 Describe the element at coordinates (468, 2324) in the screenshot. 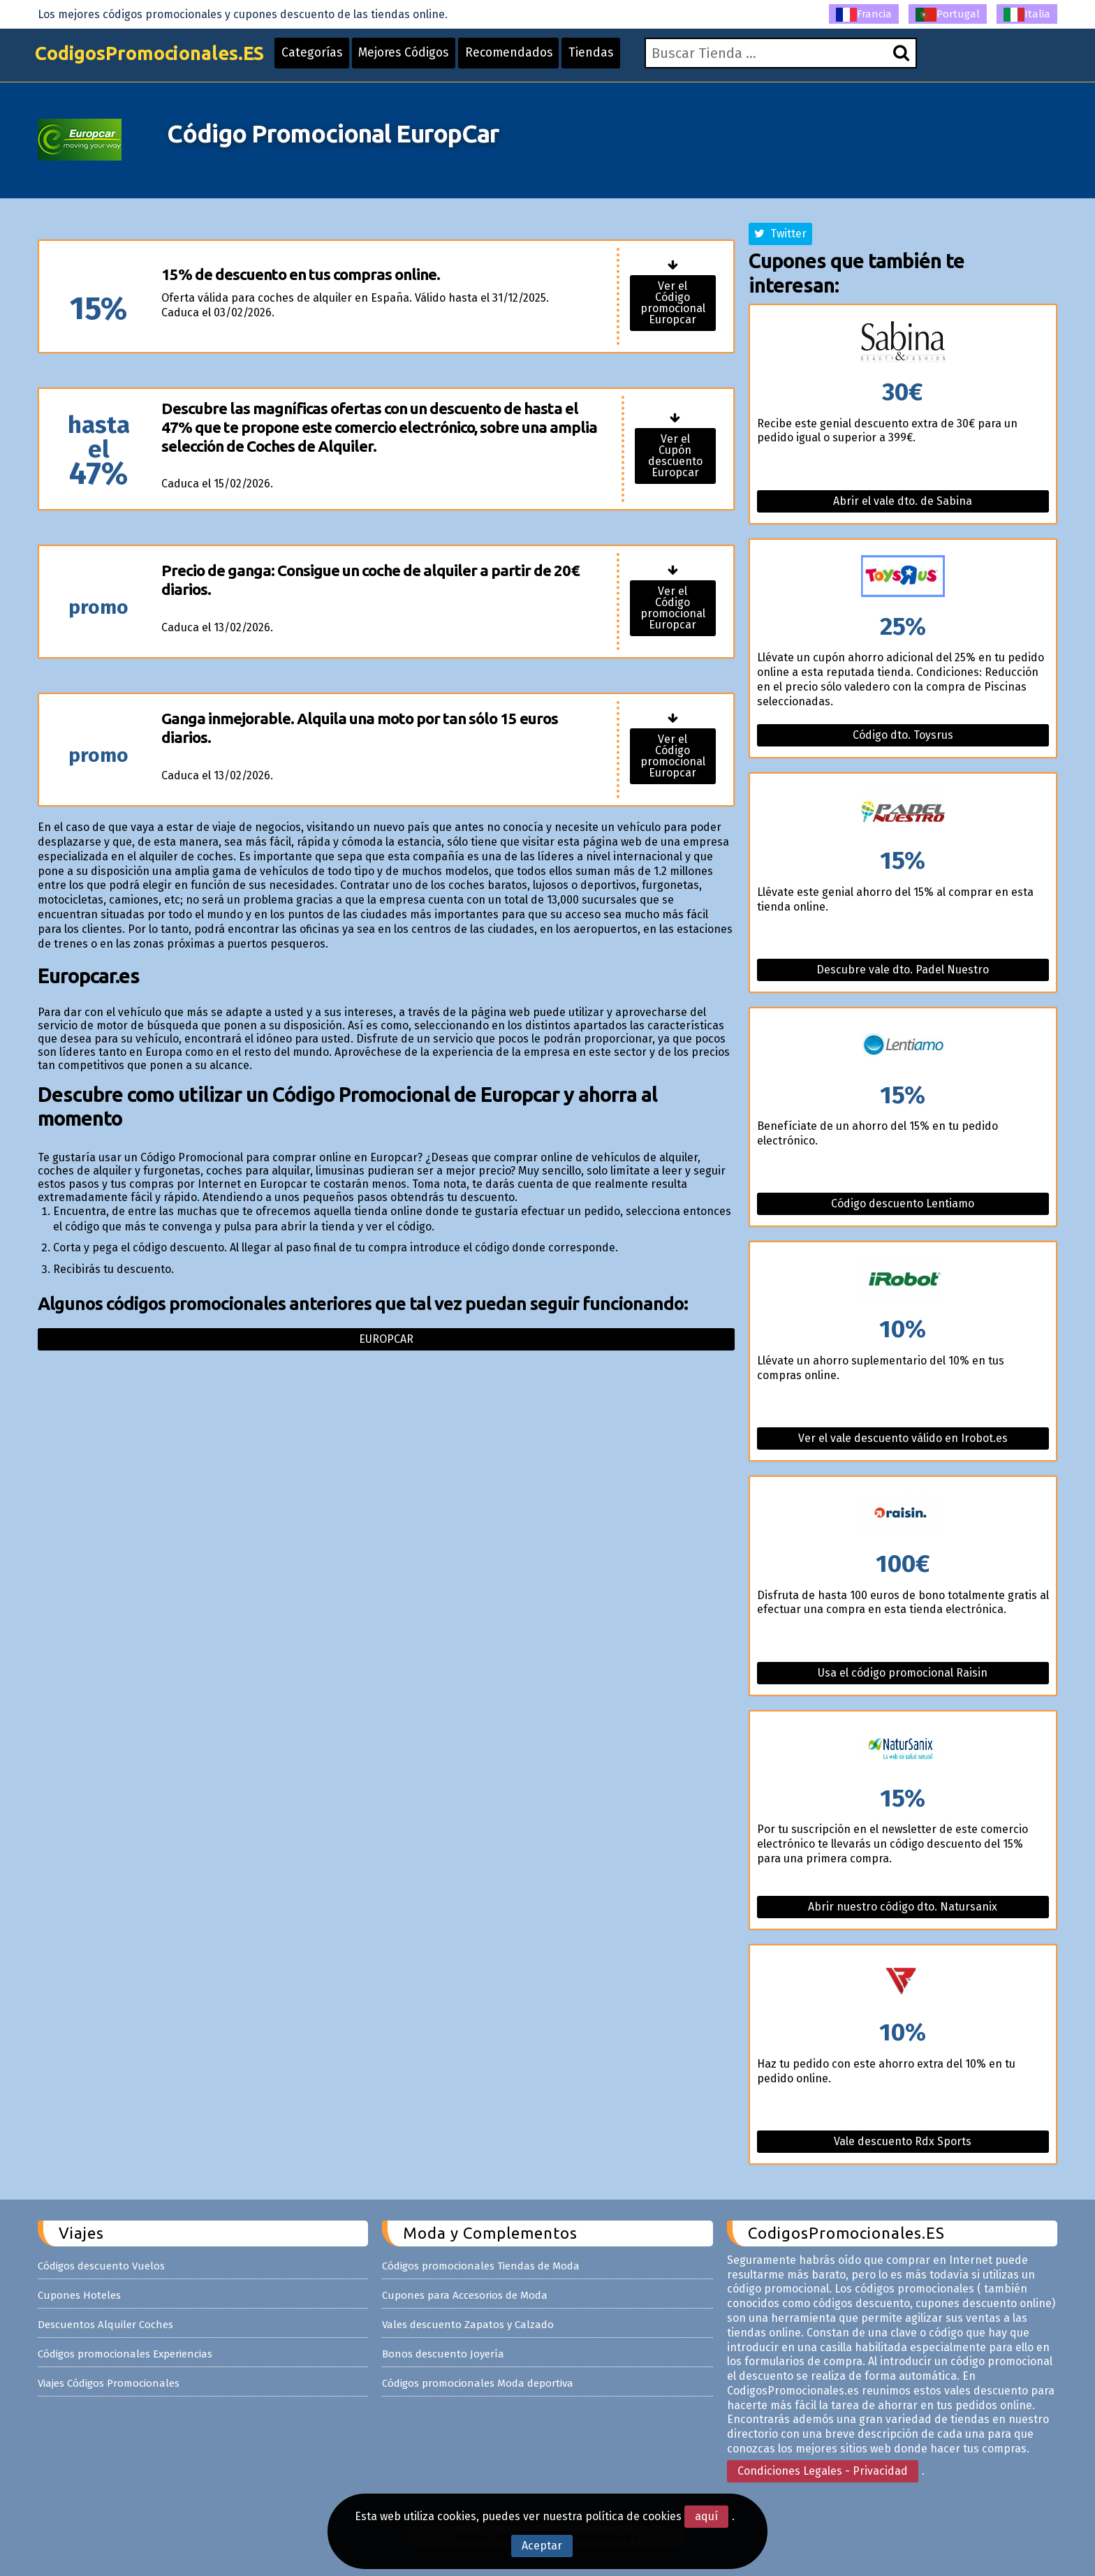

I see `Vales descuento Zapatos y Calzado` at that location.